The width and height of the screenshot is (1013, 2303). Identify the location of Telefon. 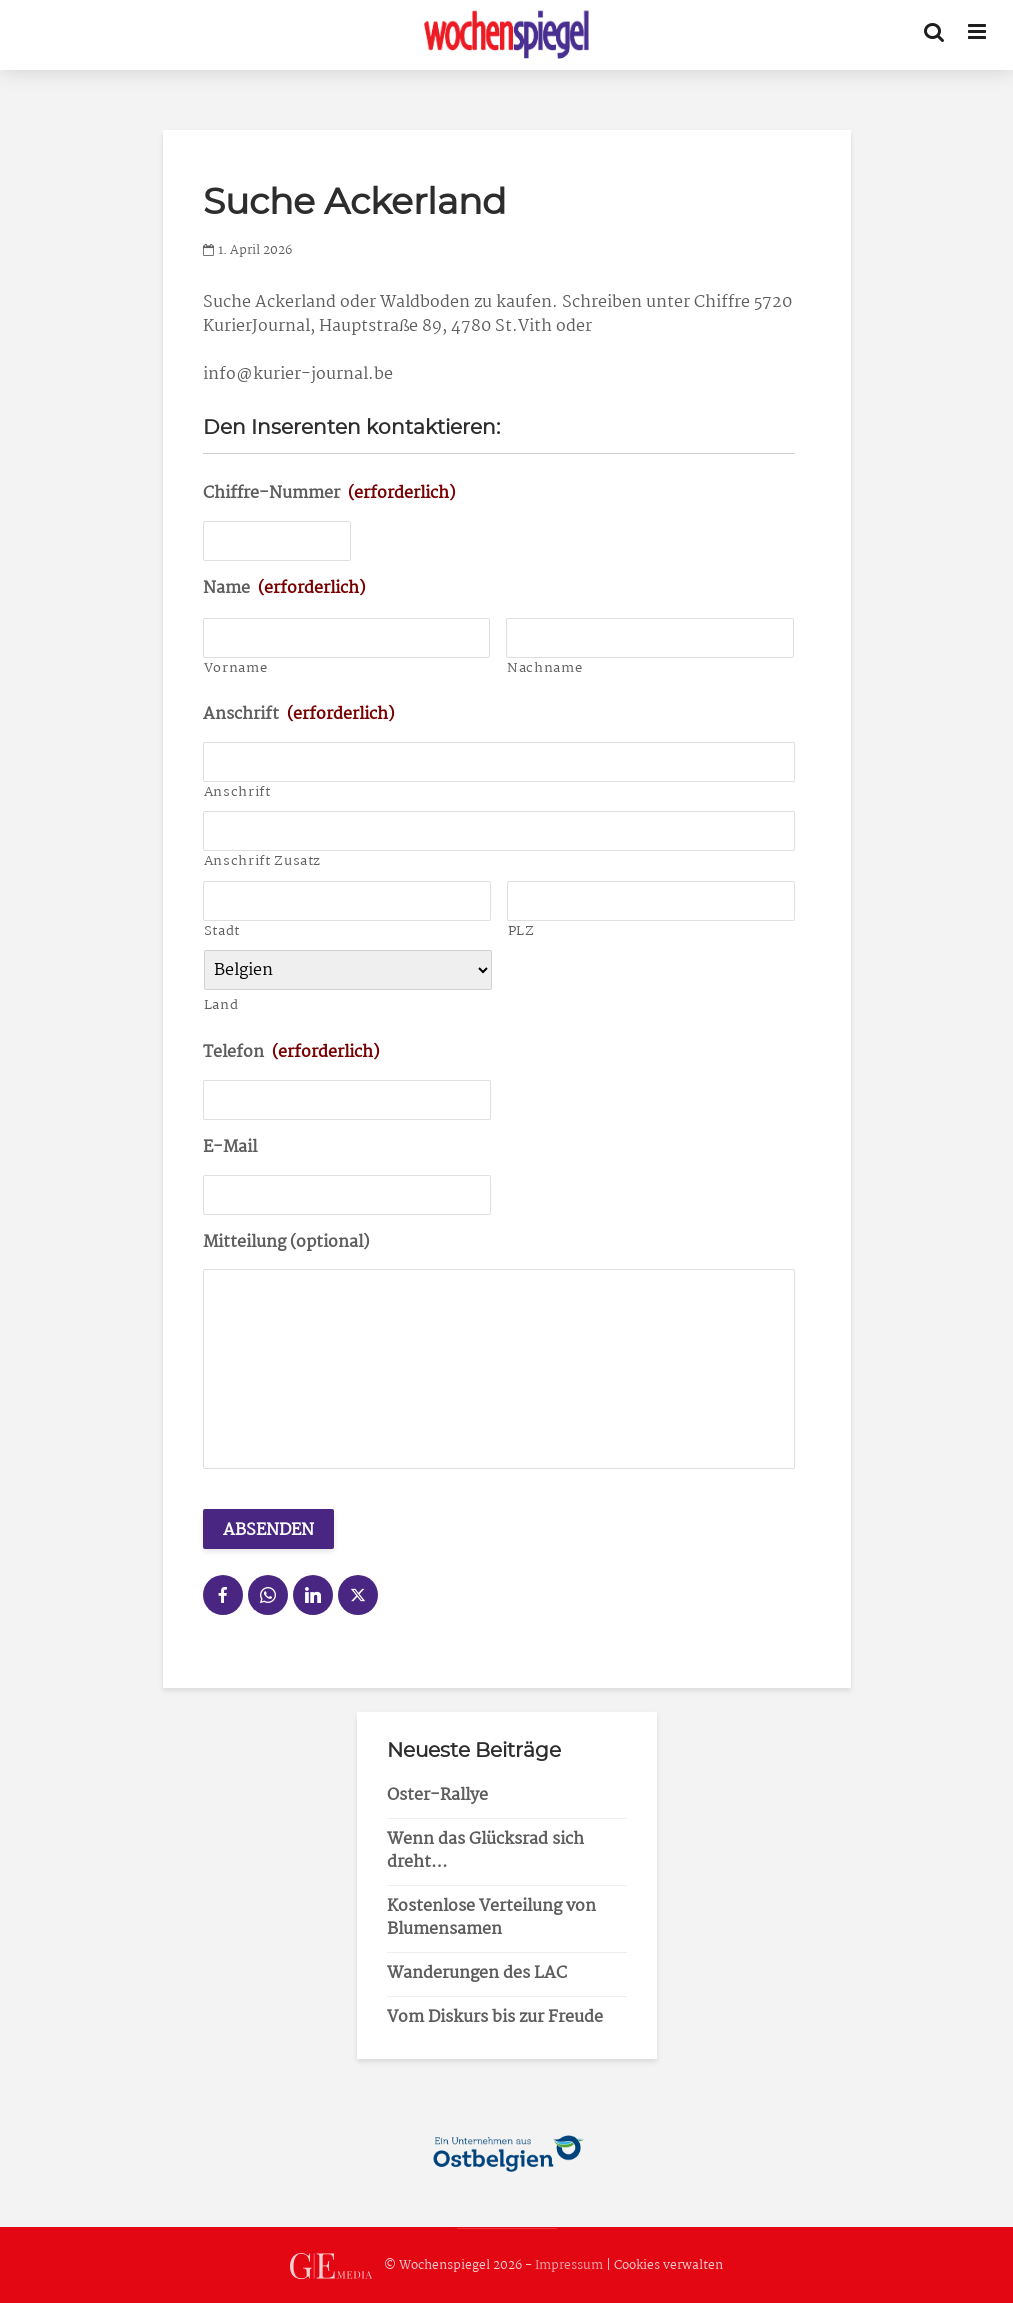
(291, 1053).